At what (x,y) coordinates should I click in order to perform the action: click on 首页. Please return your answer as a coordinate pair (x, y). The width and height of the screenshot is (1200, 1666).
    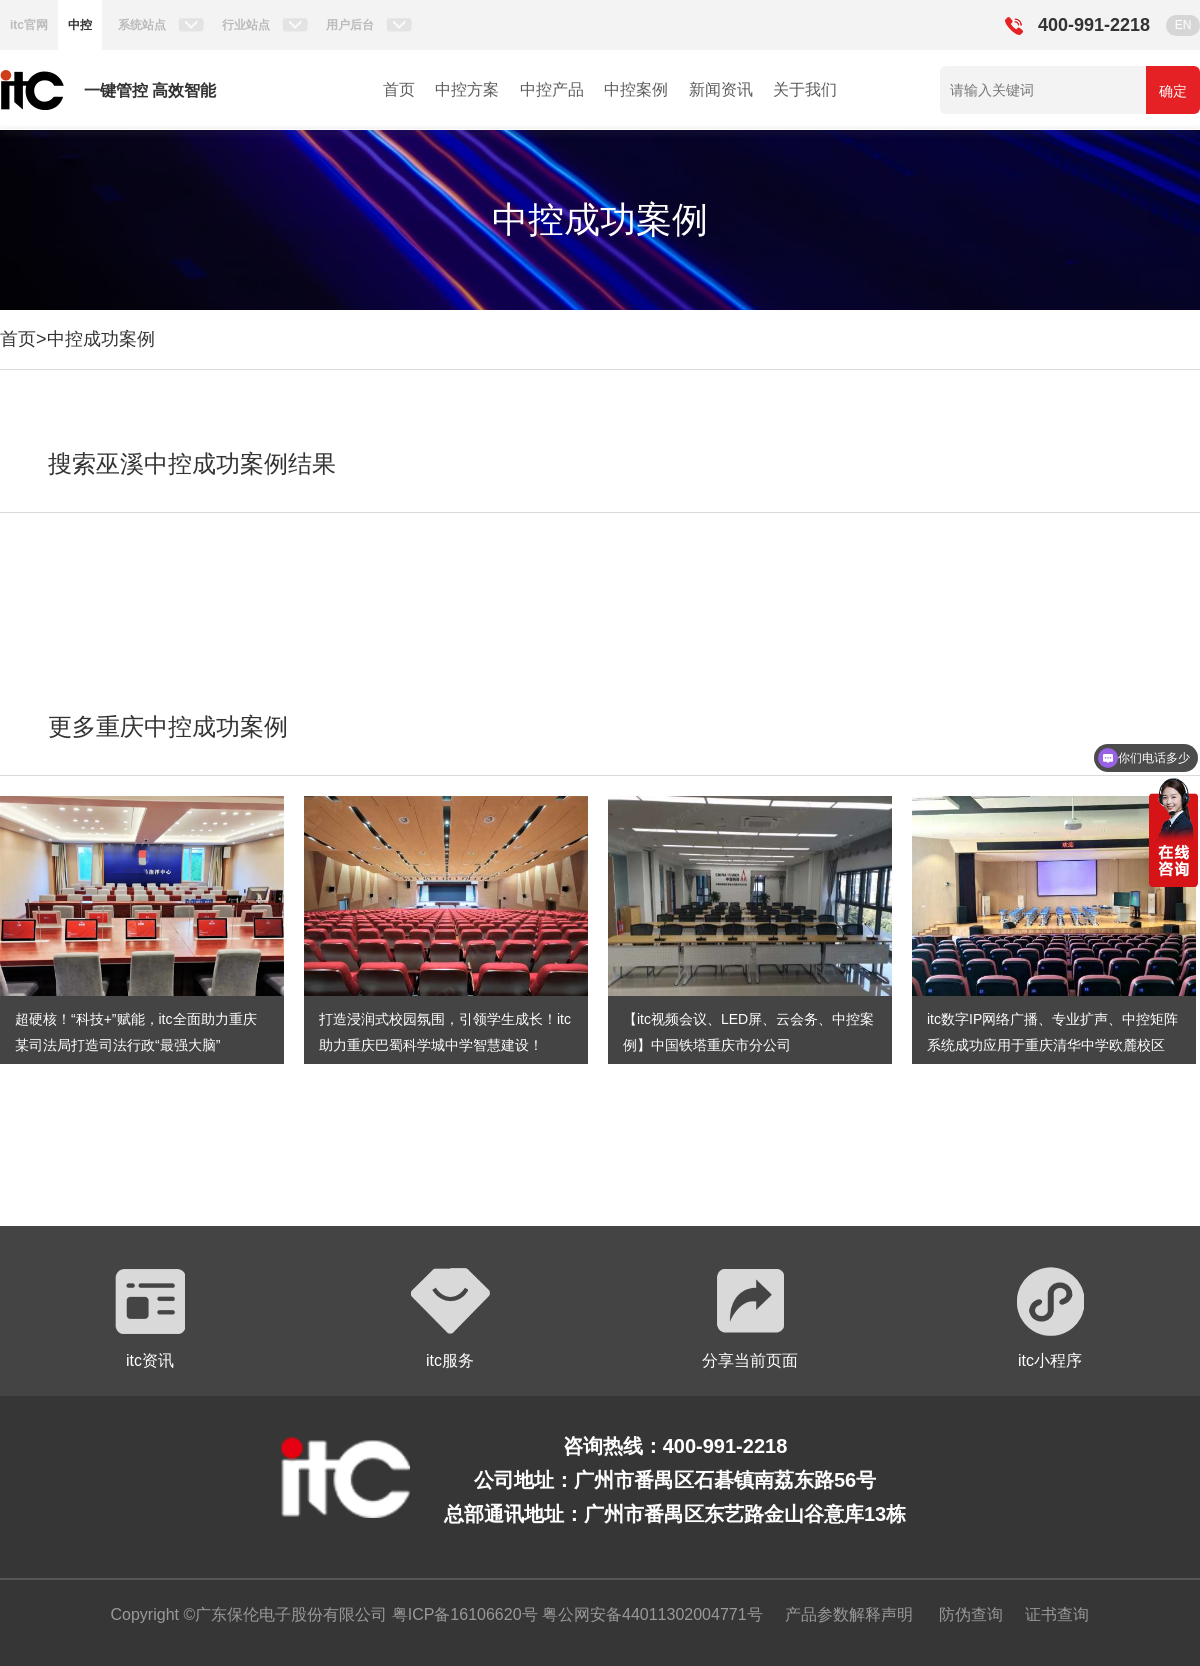
    Looking at the image, I should click on (399, 89).